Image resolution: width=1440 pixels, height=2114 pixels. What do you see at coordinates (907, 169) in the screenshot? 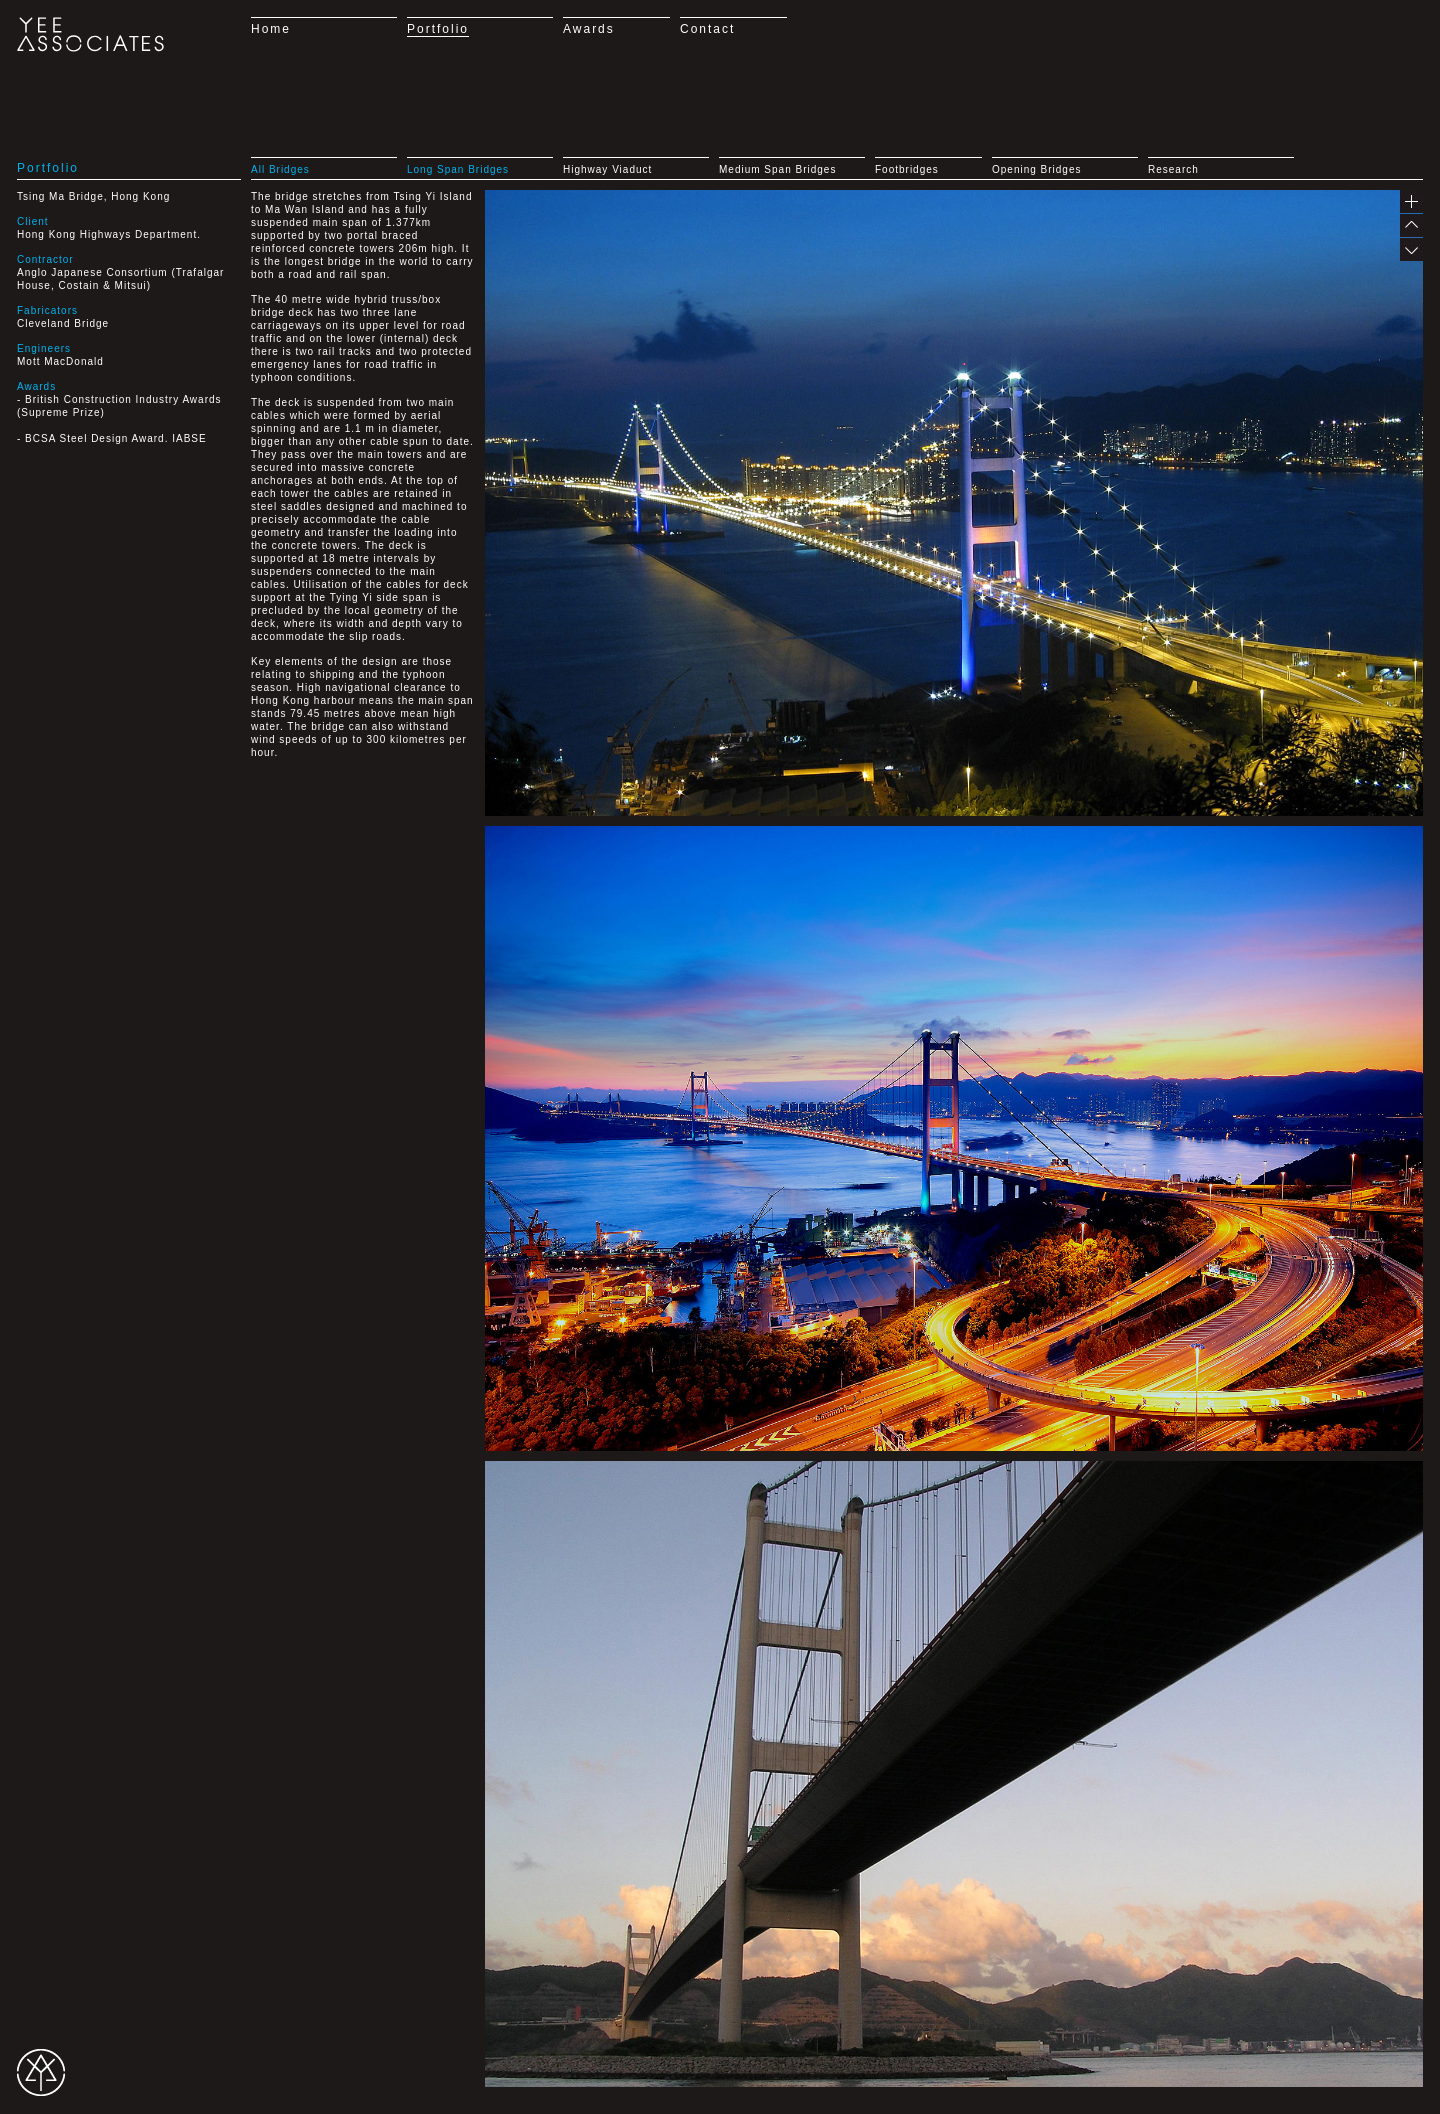
I see `Footbridges` at bounding box center [907, 169].